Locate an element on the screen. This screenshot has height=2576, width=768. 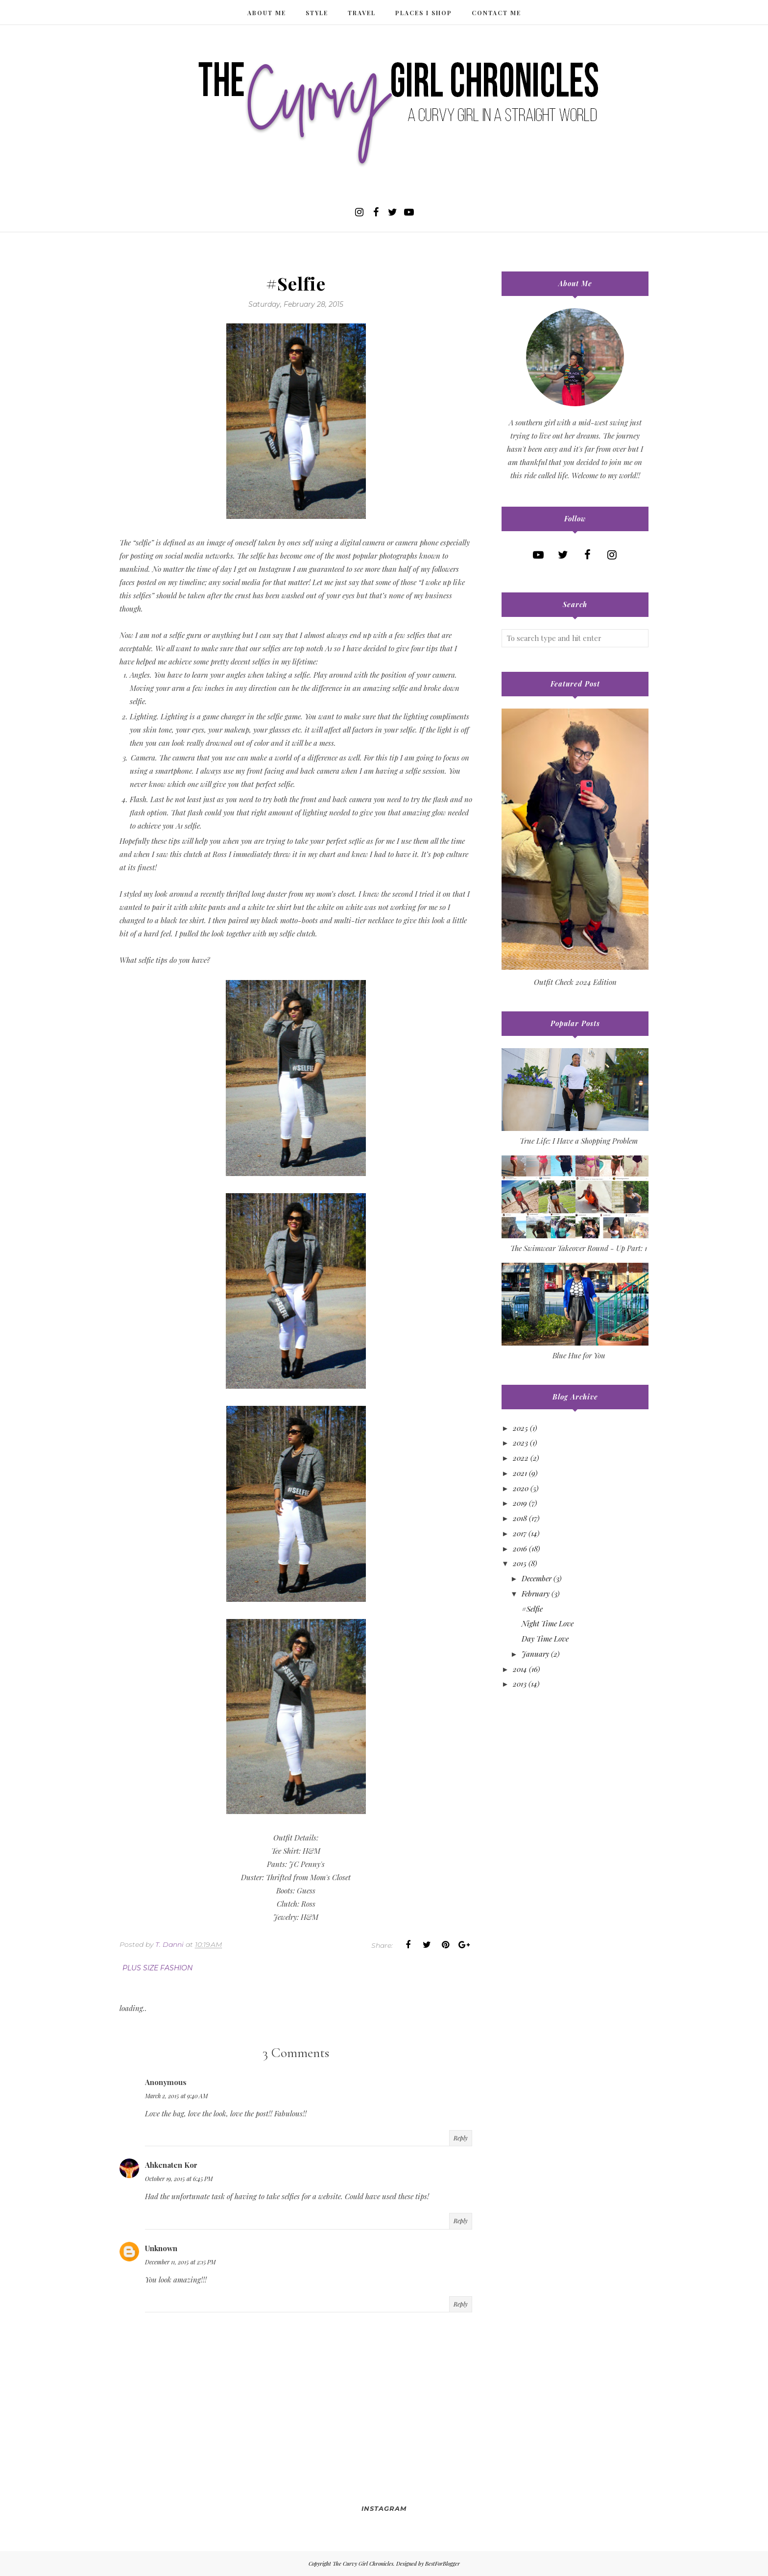
2015 is located at coordinates (520, 1563).